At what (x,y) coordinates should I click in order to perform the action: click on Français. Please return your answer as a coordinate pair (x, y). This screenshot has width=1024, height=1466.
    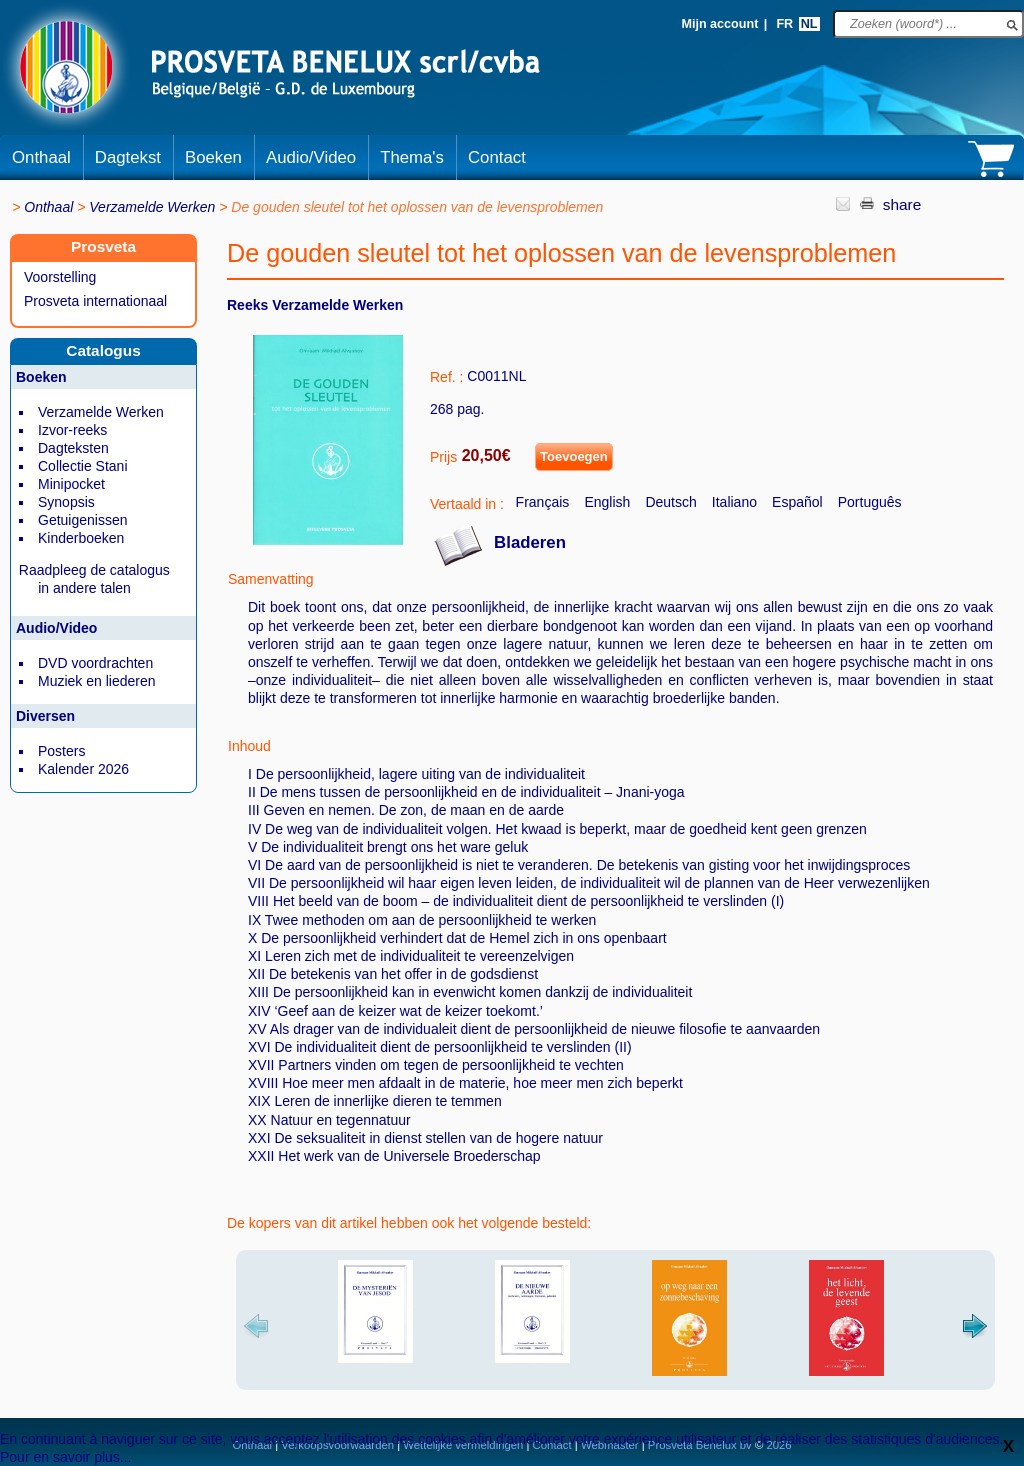
    Looking at the image, I should click on (543, 502).